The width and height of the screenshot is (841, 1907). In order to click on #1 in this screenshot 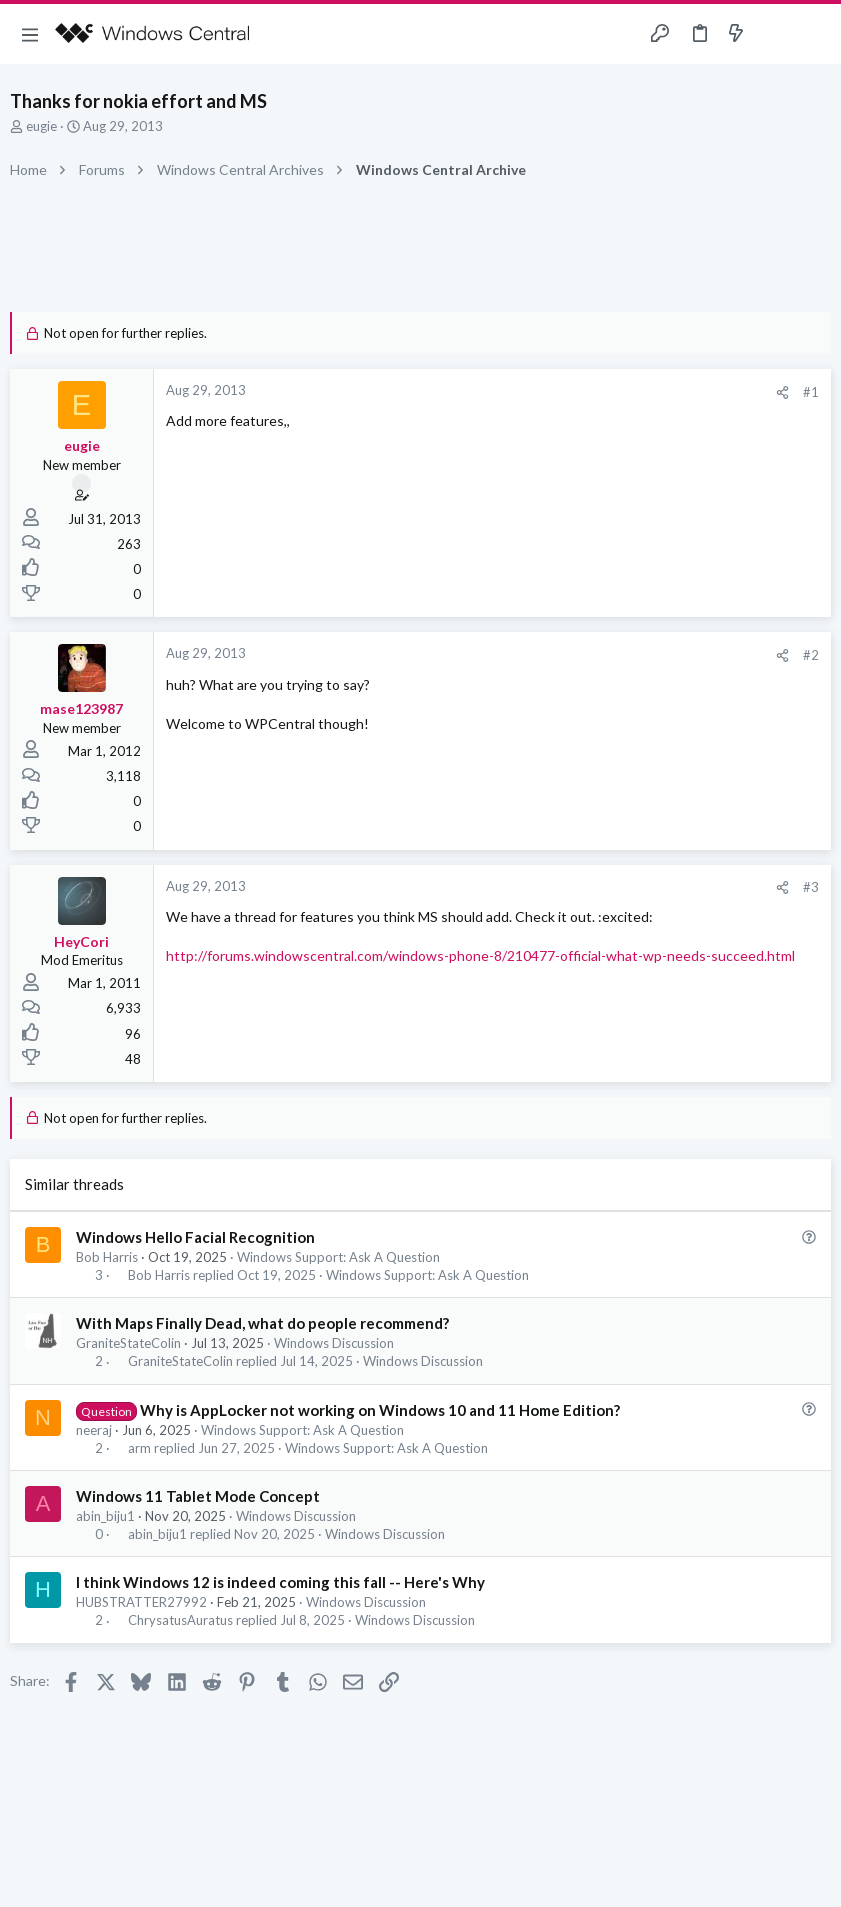, I will do `click(811, 392)`.